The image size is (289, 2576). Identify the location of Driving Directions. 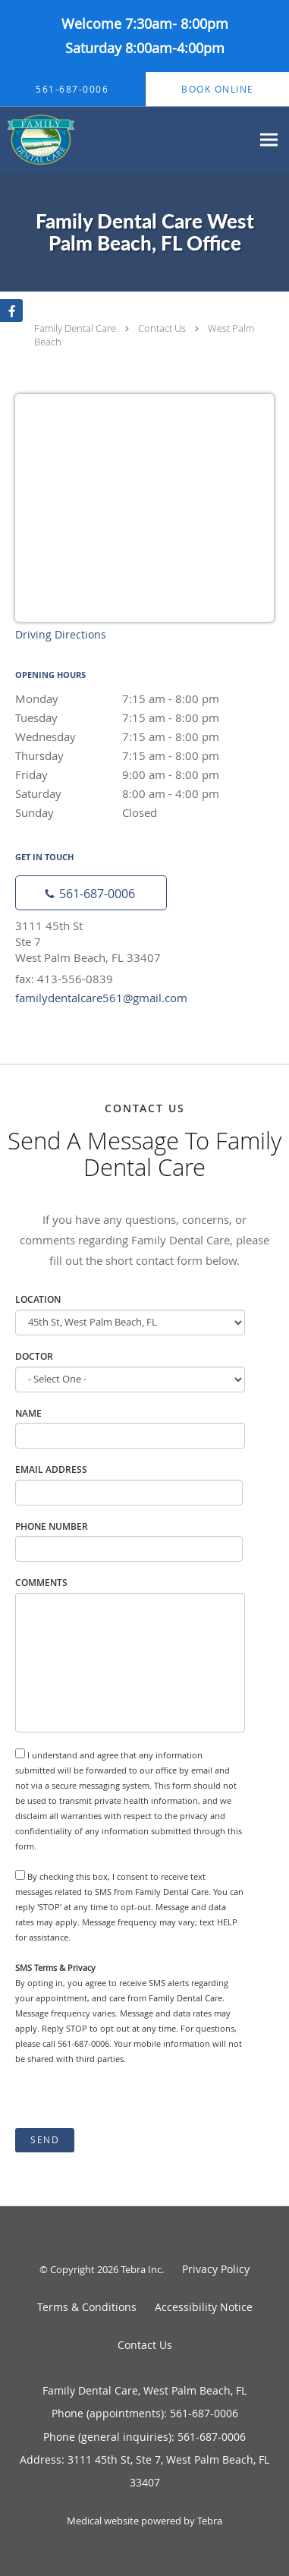
(60, 634).